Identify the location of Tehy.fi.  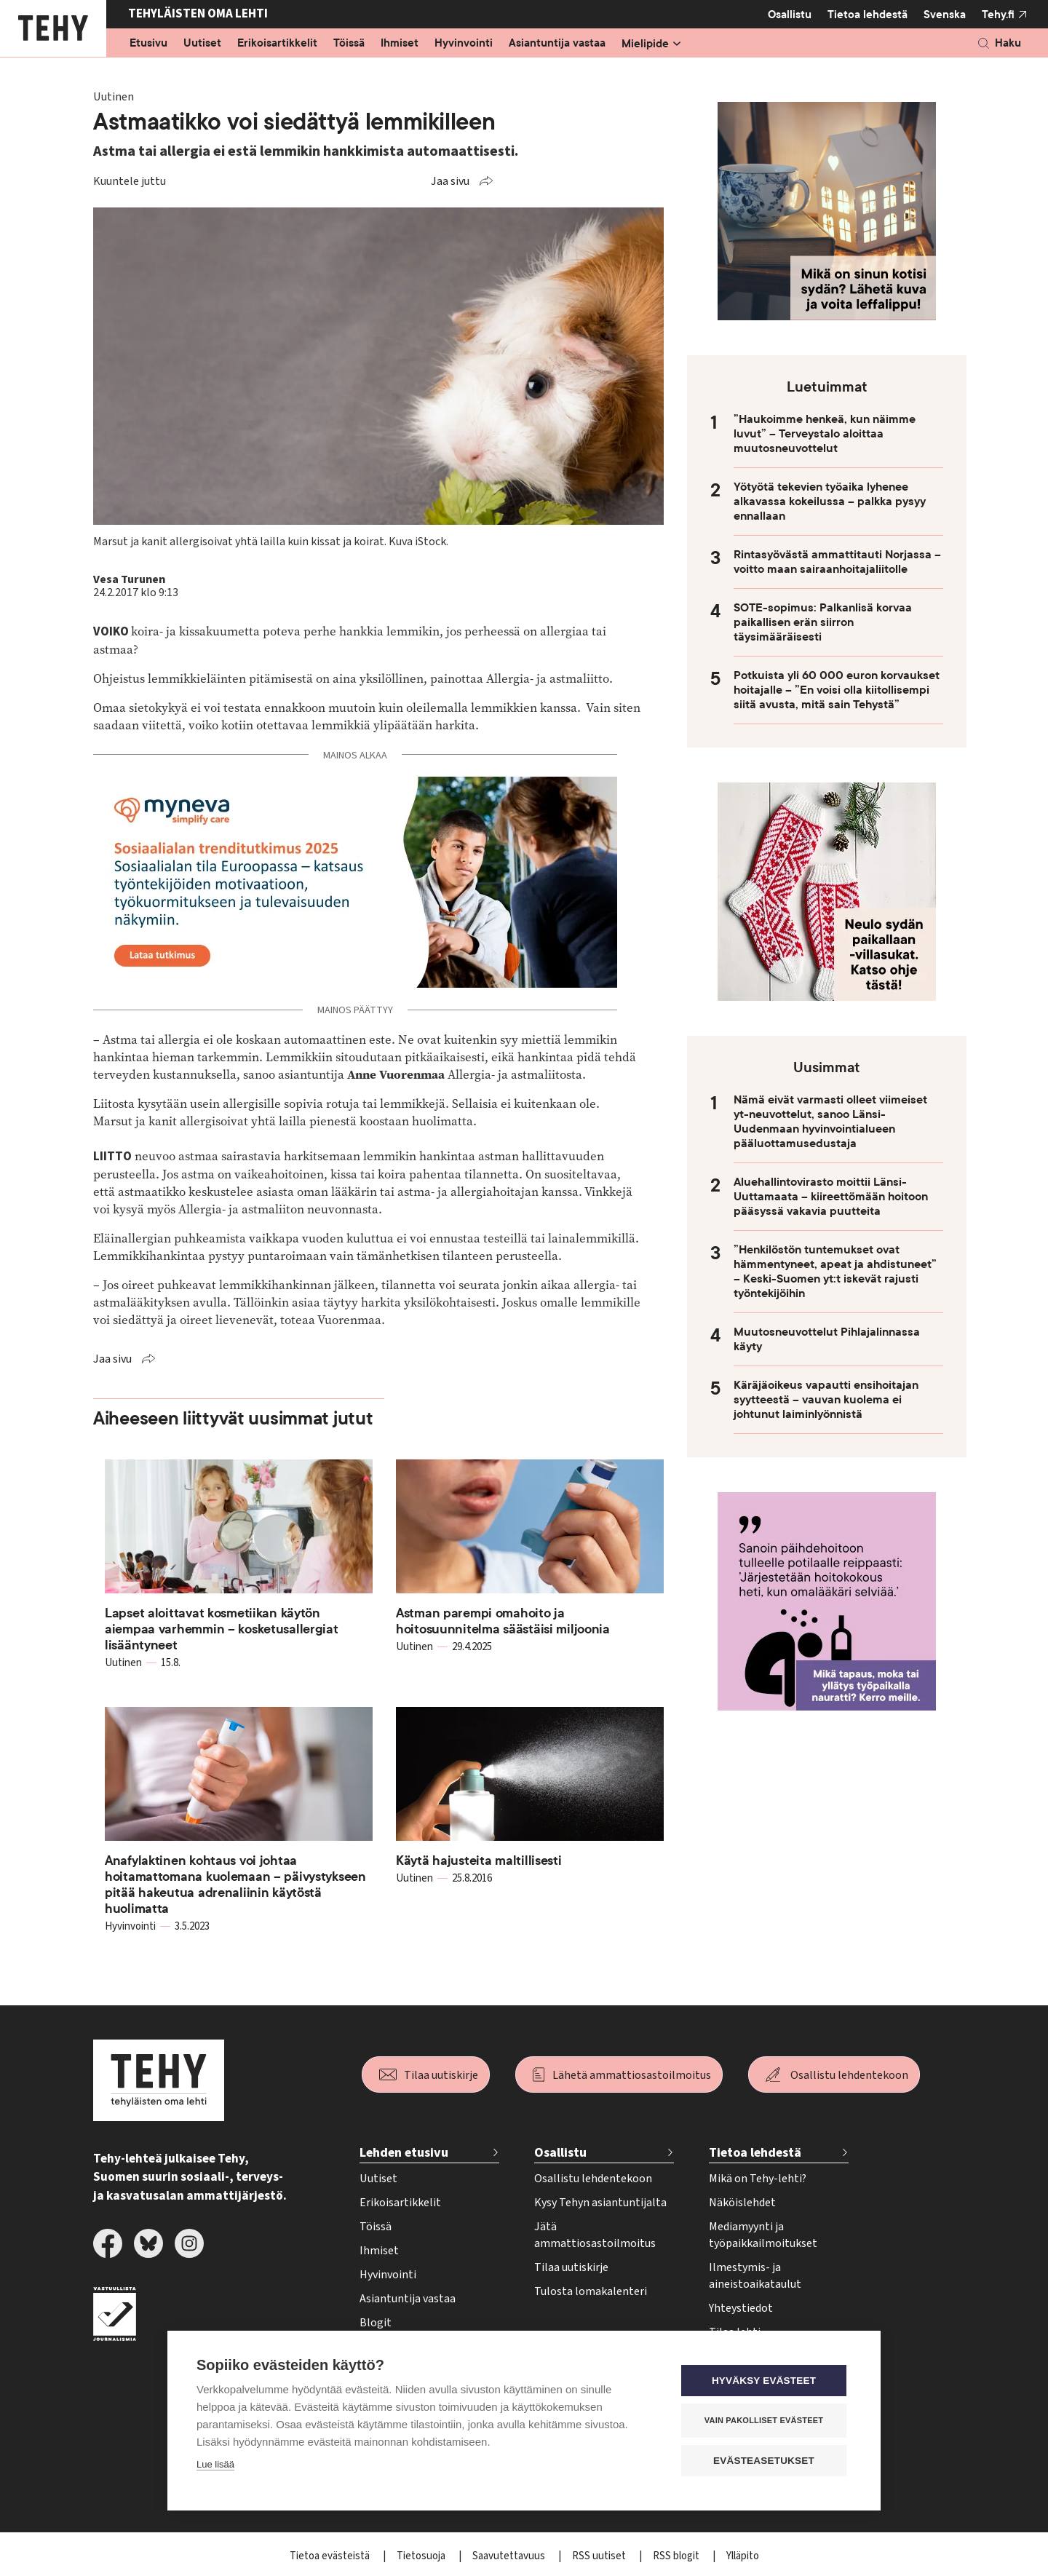
(998, 14).